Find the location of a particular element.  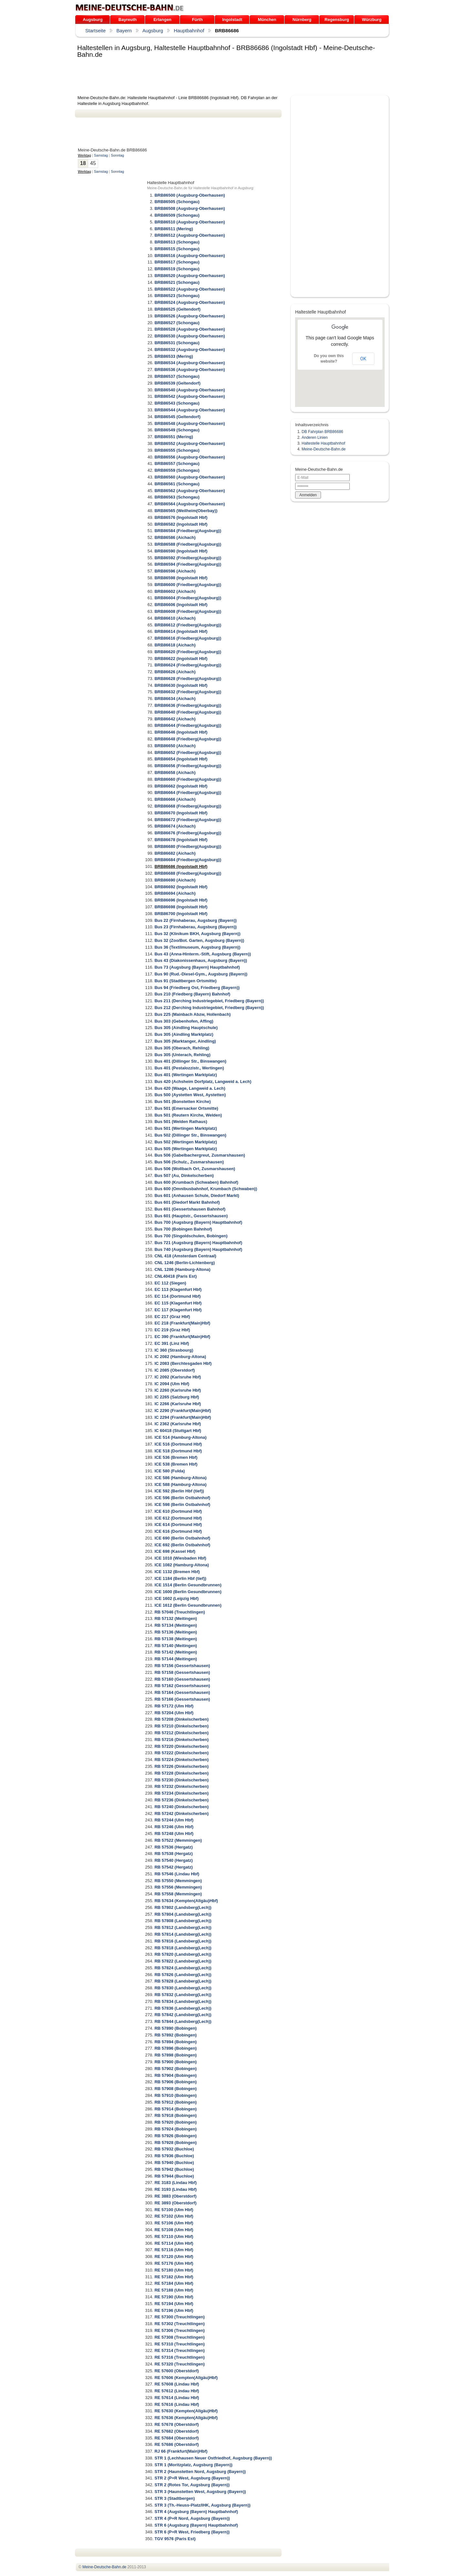

Augsburg is located at coordinates (92, 19).